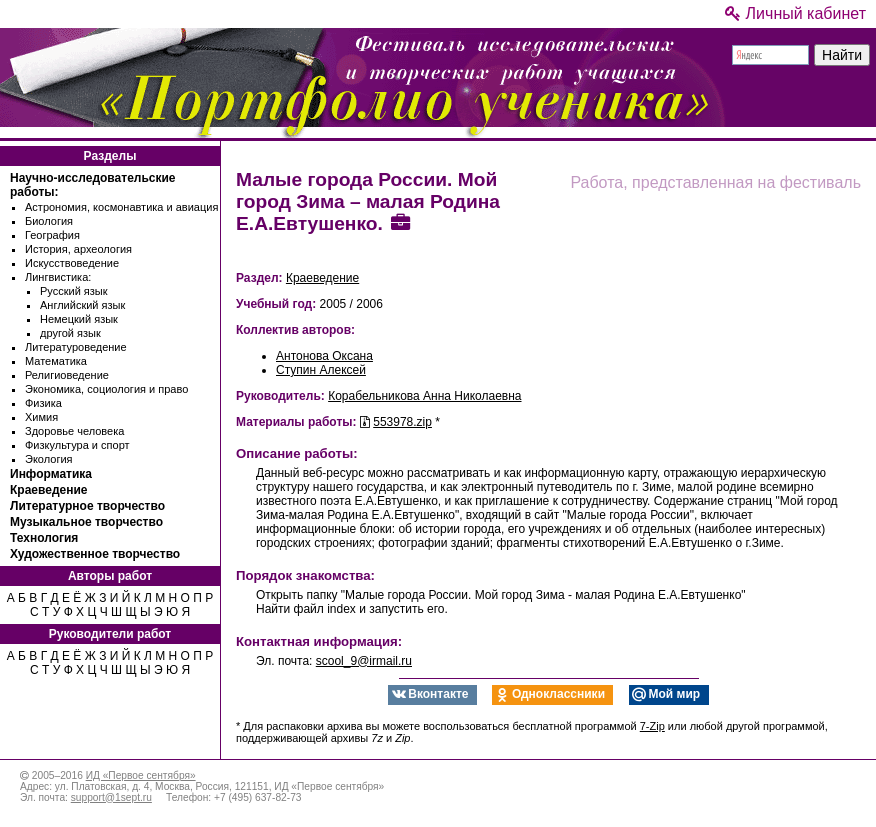  Describe the element at coordinates (78, 249) in the screenshot. I see `История, археология` at that location.